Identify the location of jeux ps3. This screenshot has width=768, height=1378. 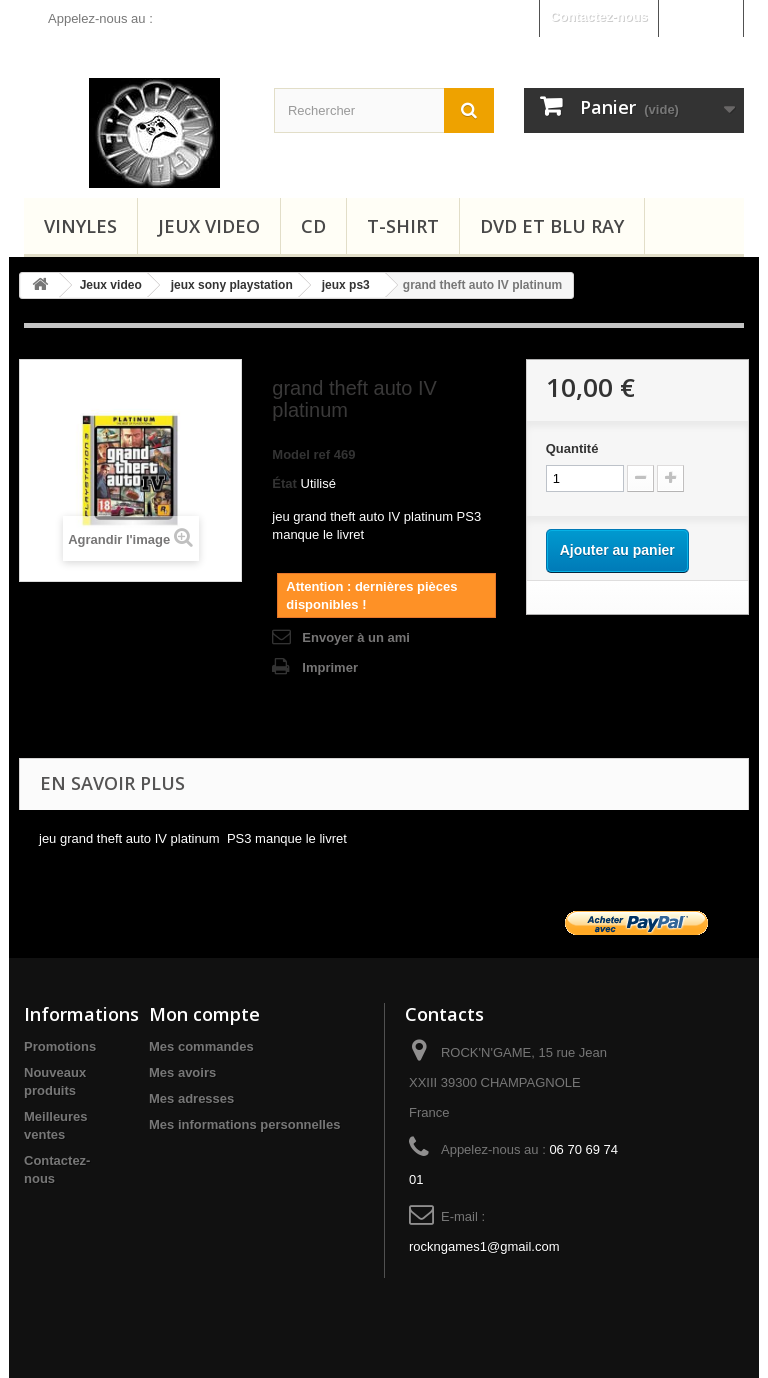
(346, 285).